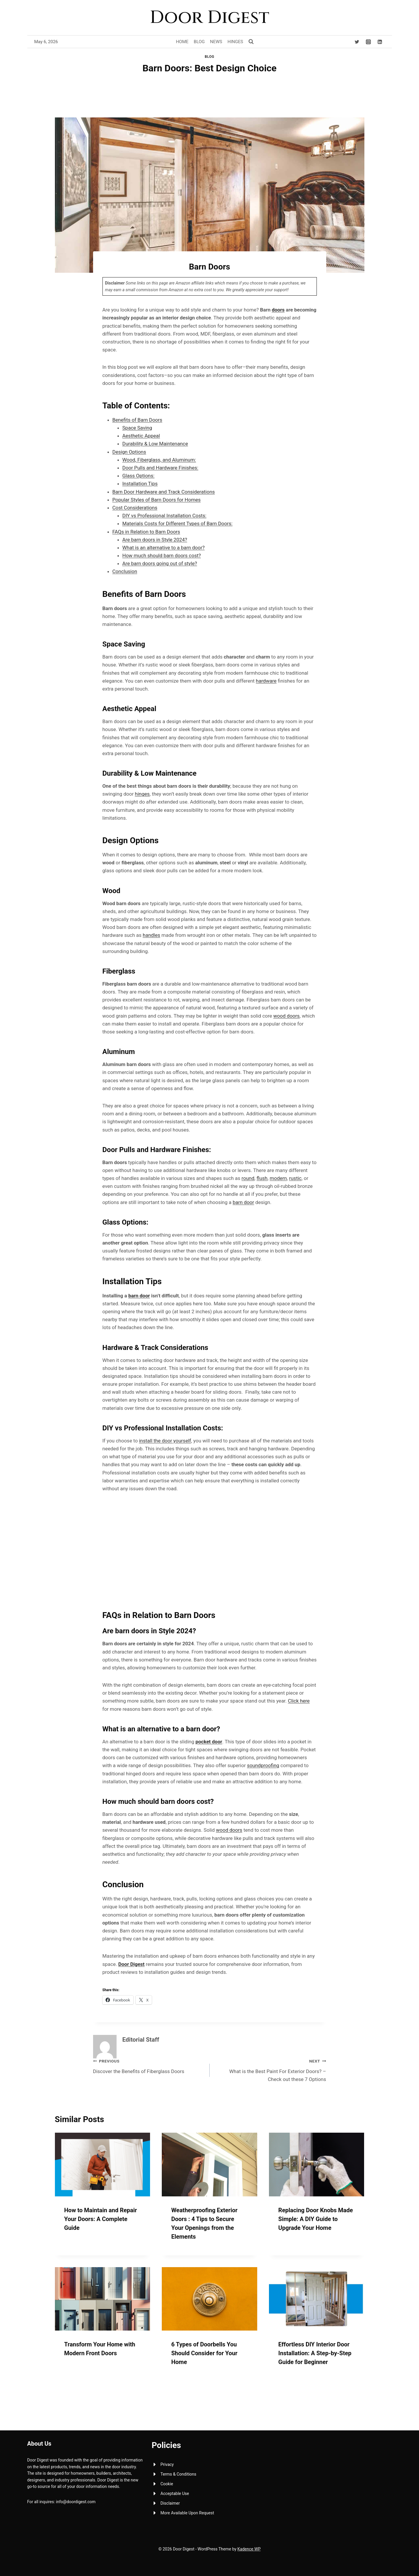 This screenshot has width=419, height=2576. I want to click on modern, so click(278, 1178).